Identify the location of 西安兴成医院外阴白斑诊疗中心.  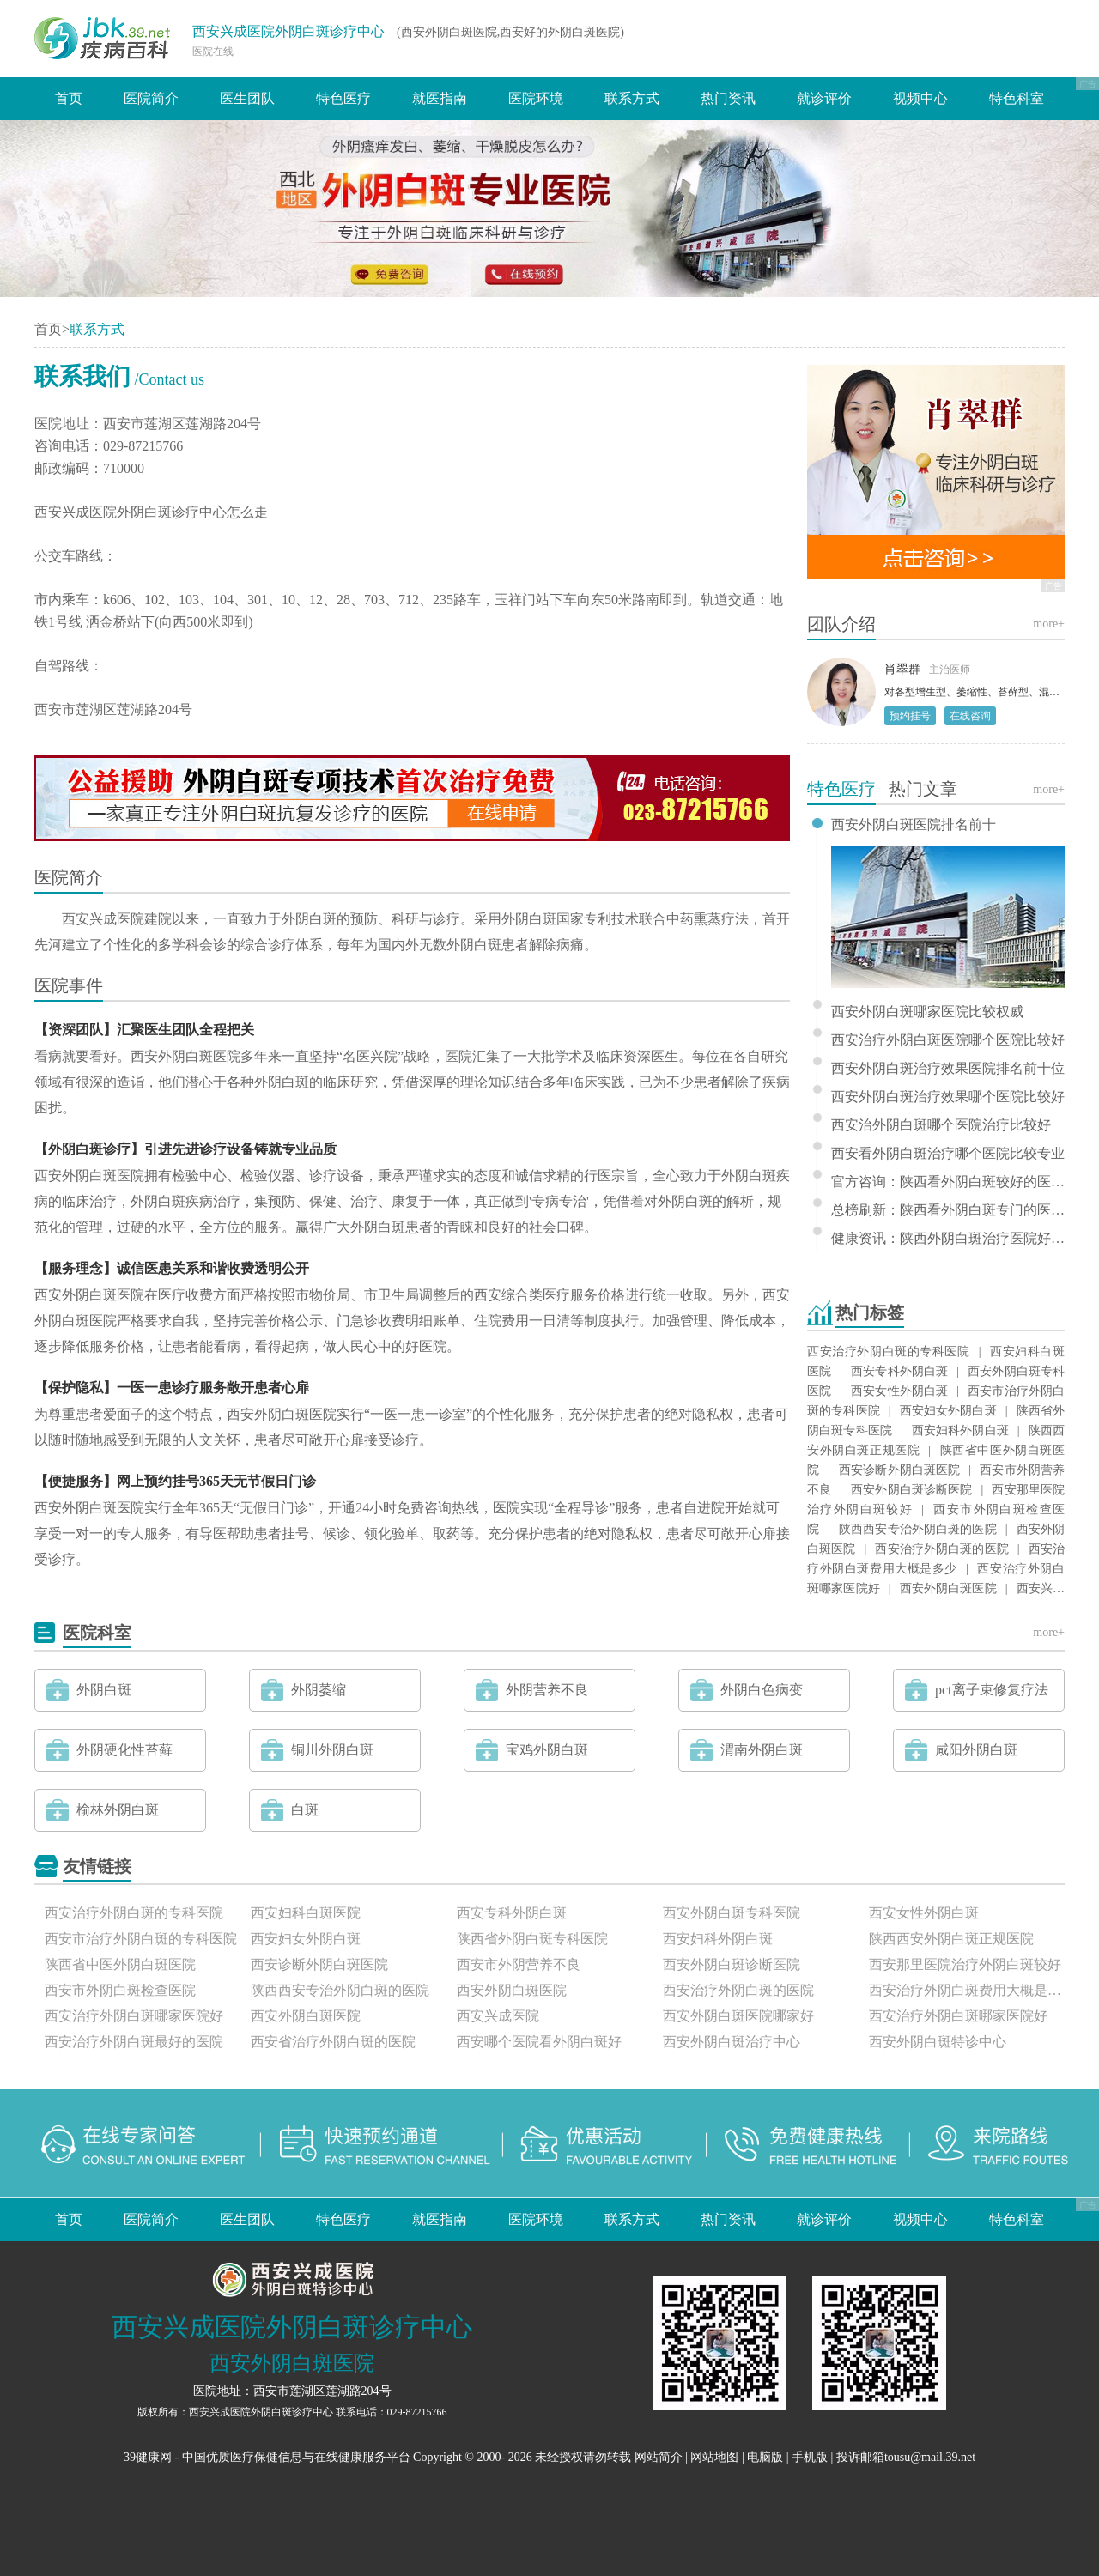
(288, 31).